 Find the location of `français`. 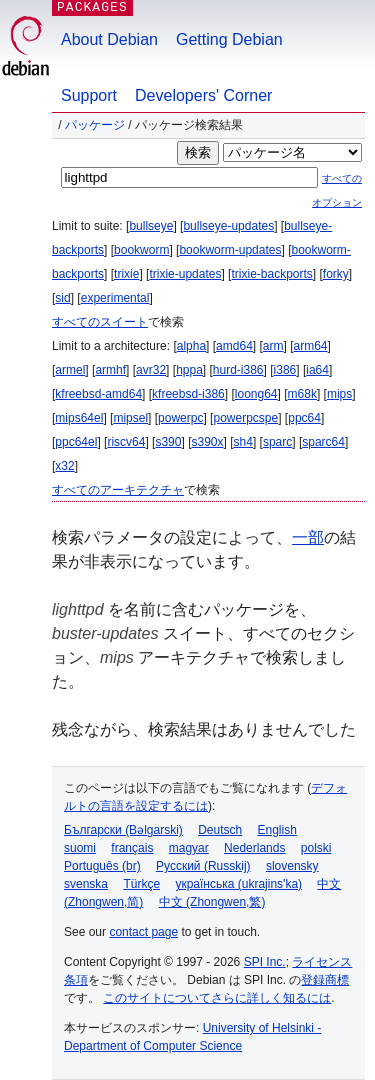

français is located at coordinates (132, 848).